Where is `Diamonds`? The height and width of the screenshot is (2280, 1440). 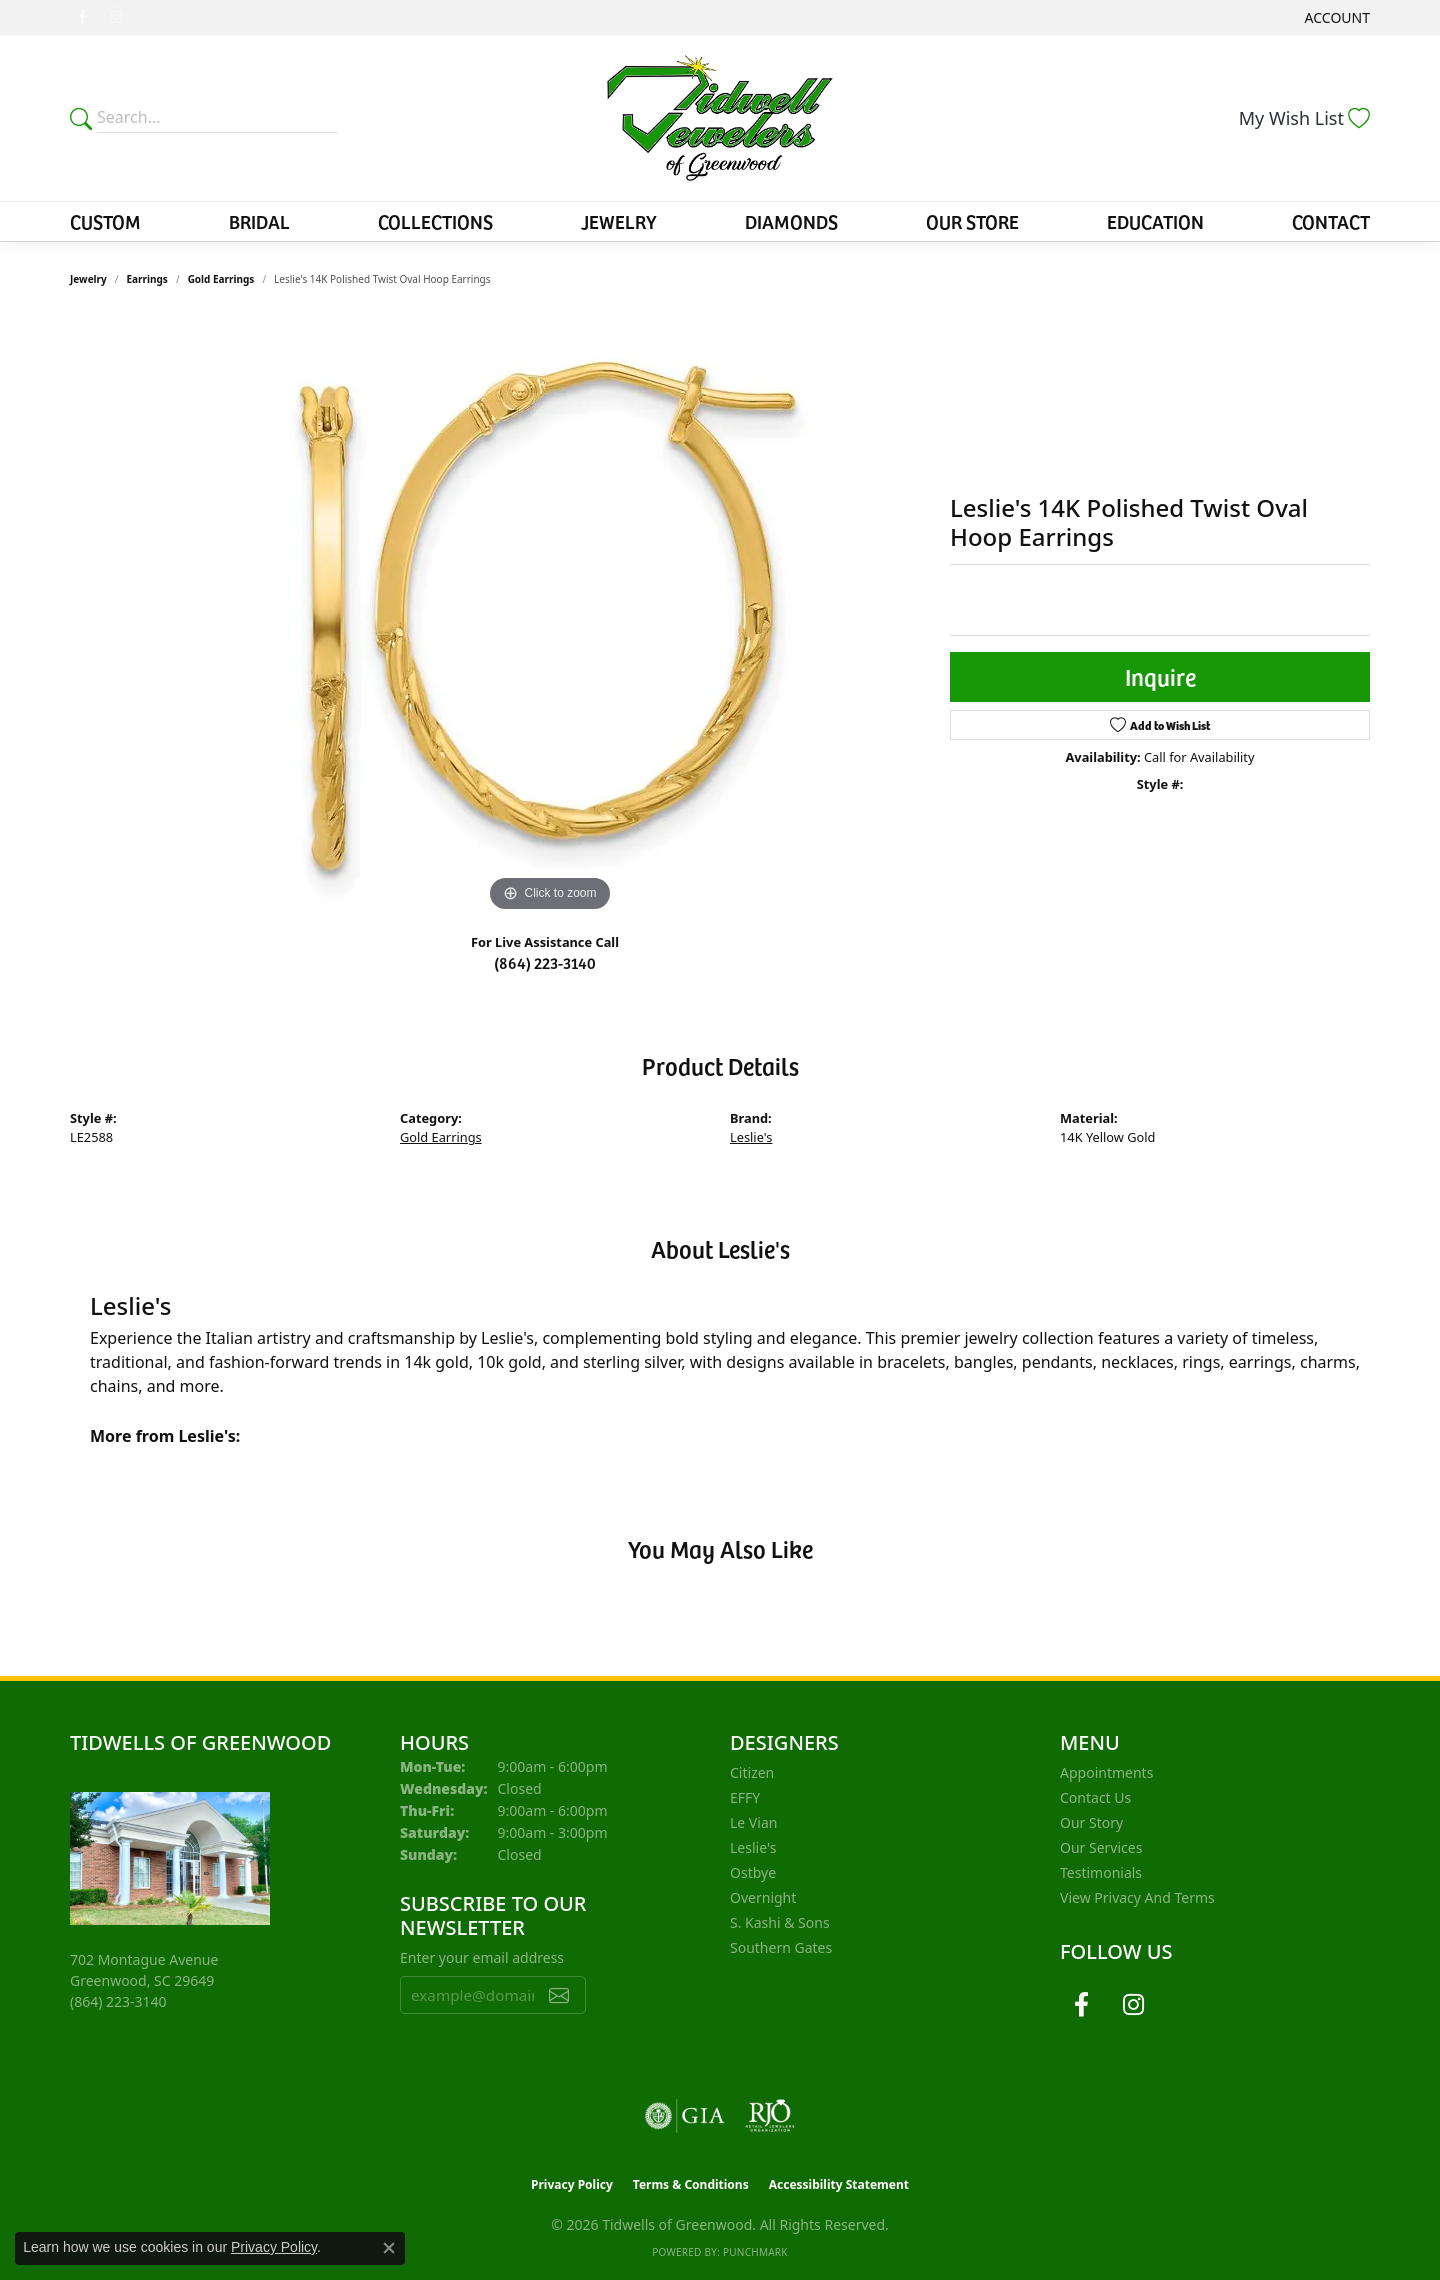
Diamonds is located at coordinates (791, 221).